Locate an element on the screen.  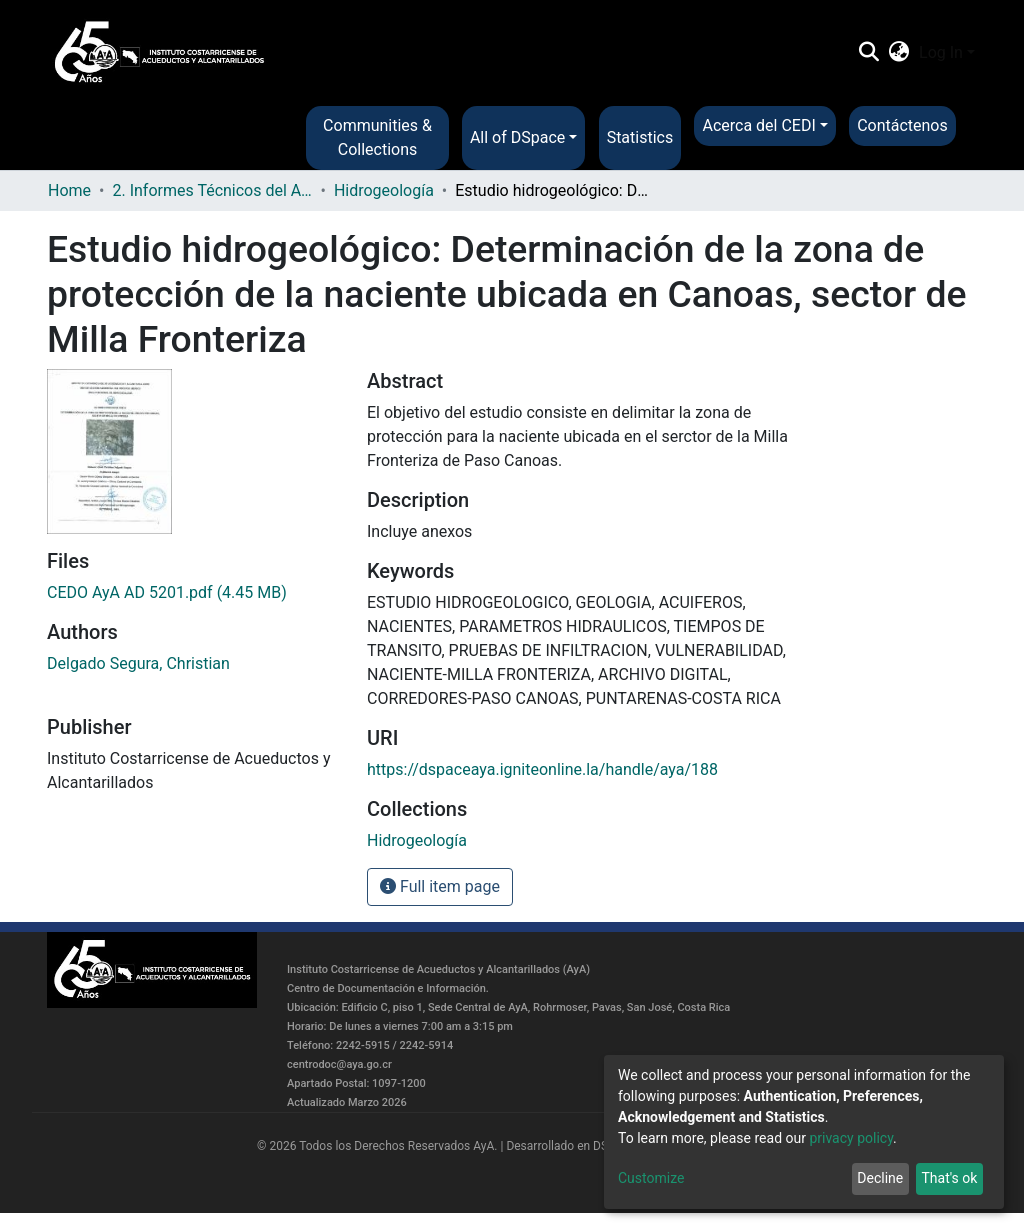
[Submit search] is located at coordinates (868, 53).